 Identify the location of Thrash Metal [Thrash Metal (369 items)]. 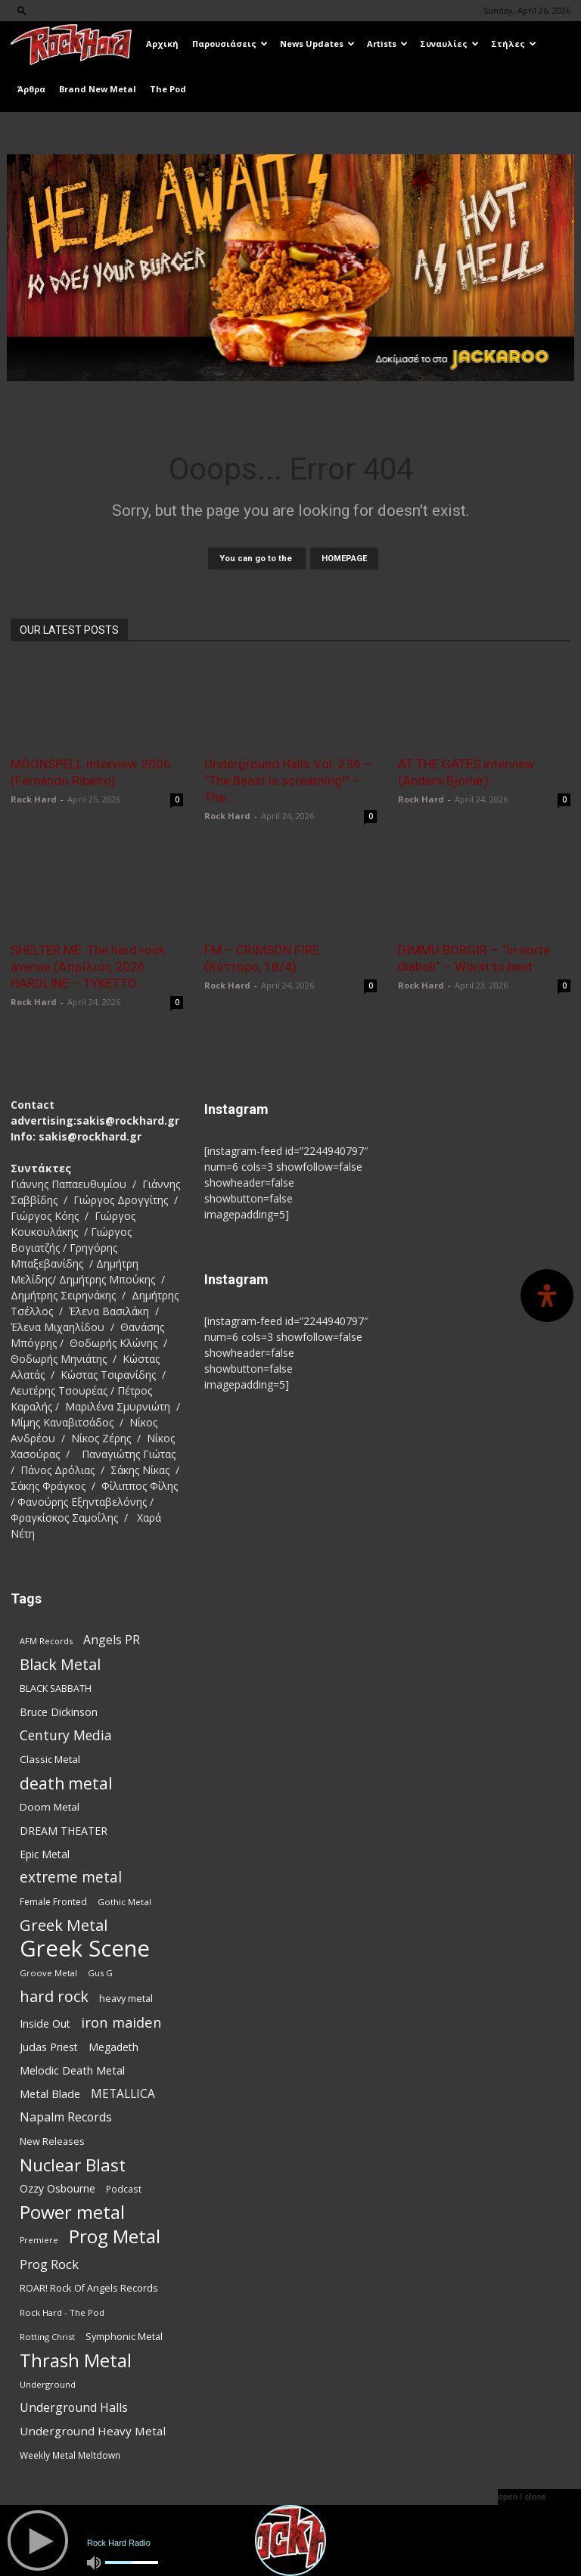
(76, 2360).